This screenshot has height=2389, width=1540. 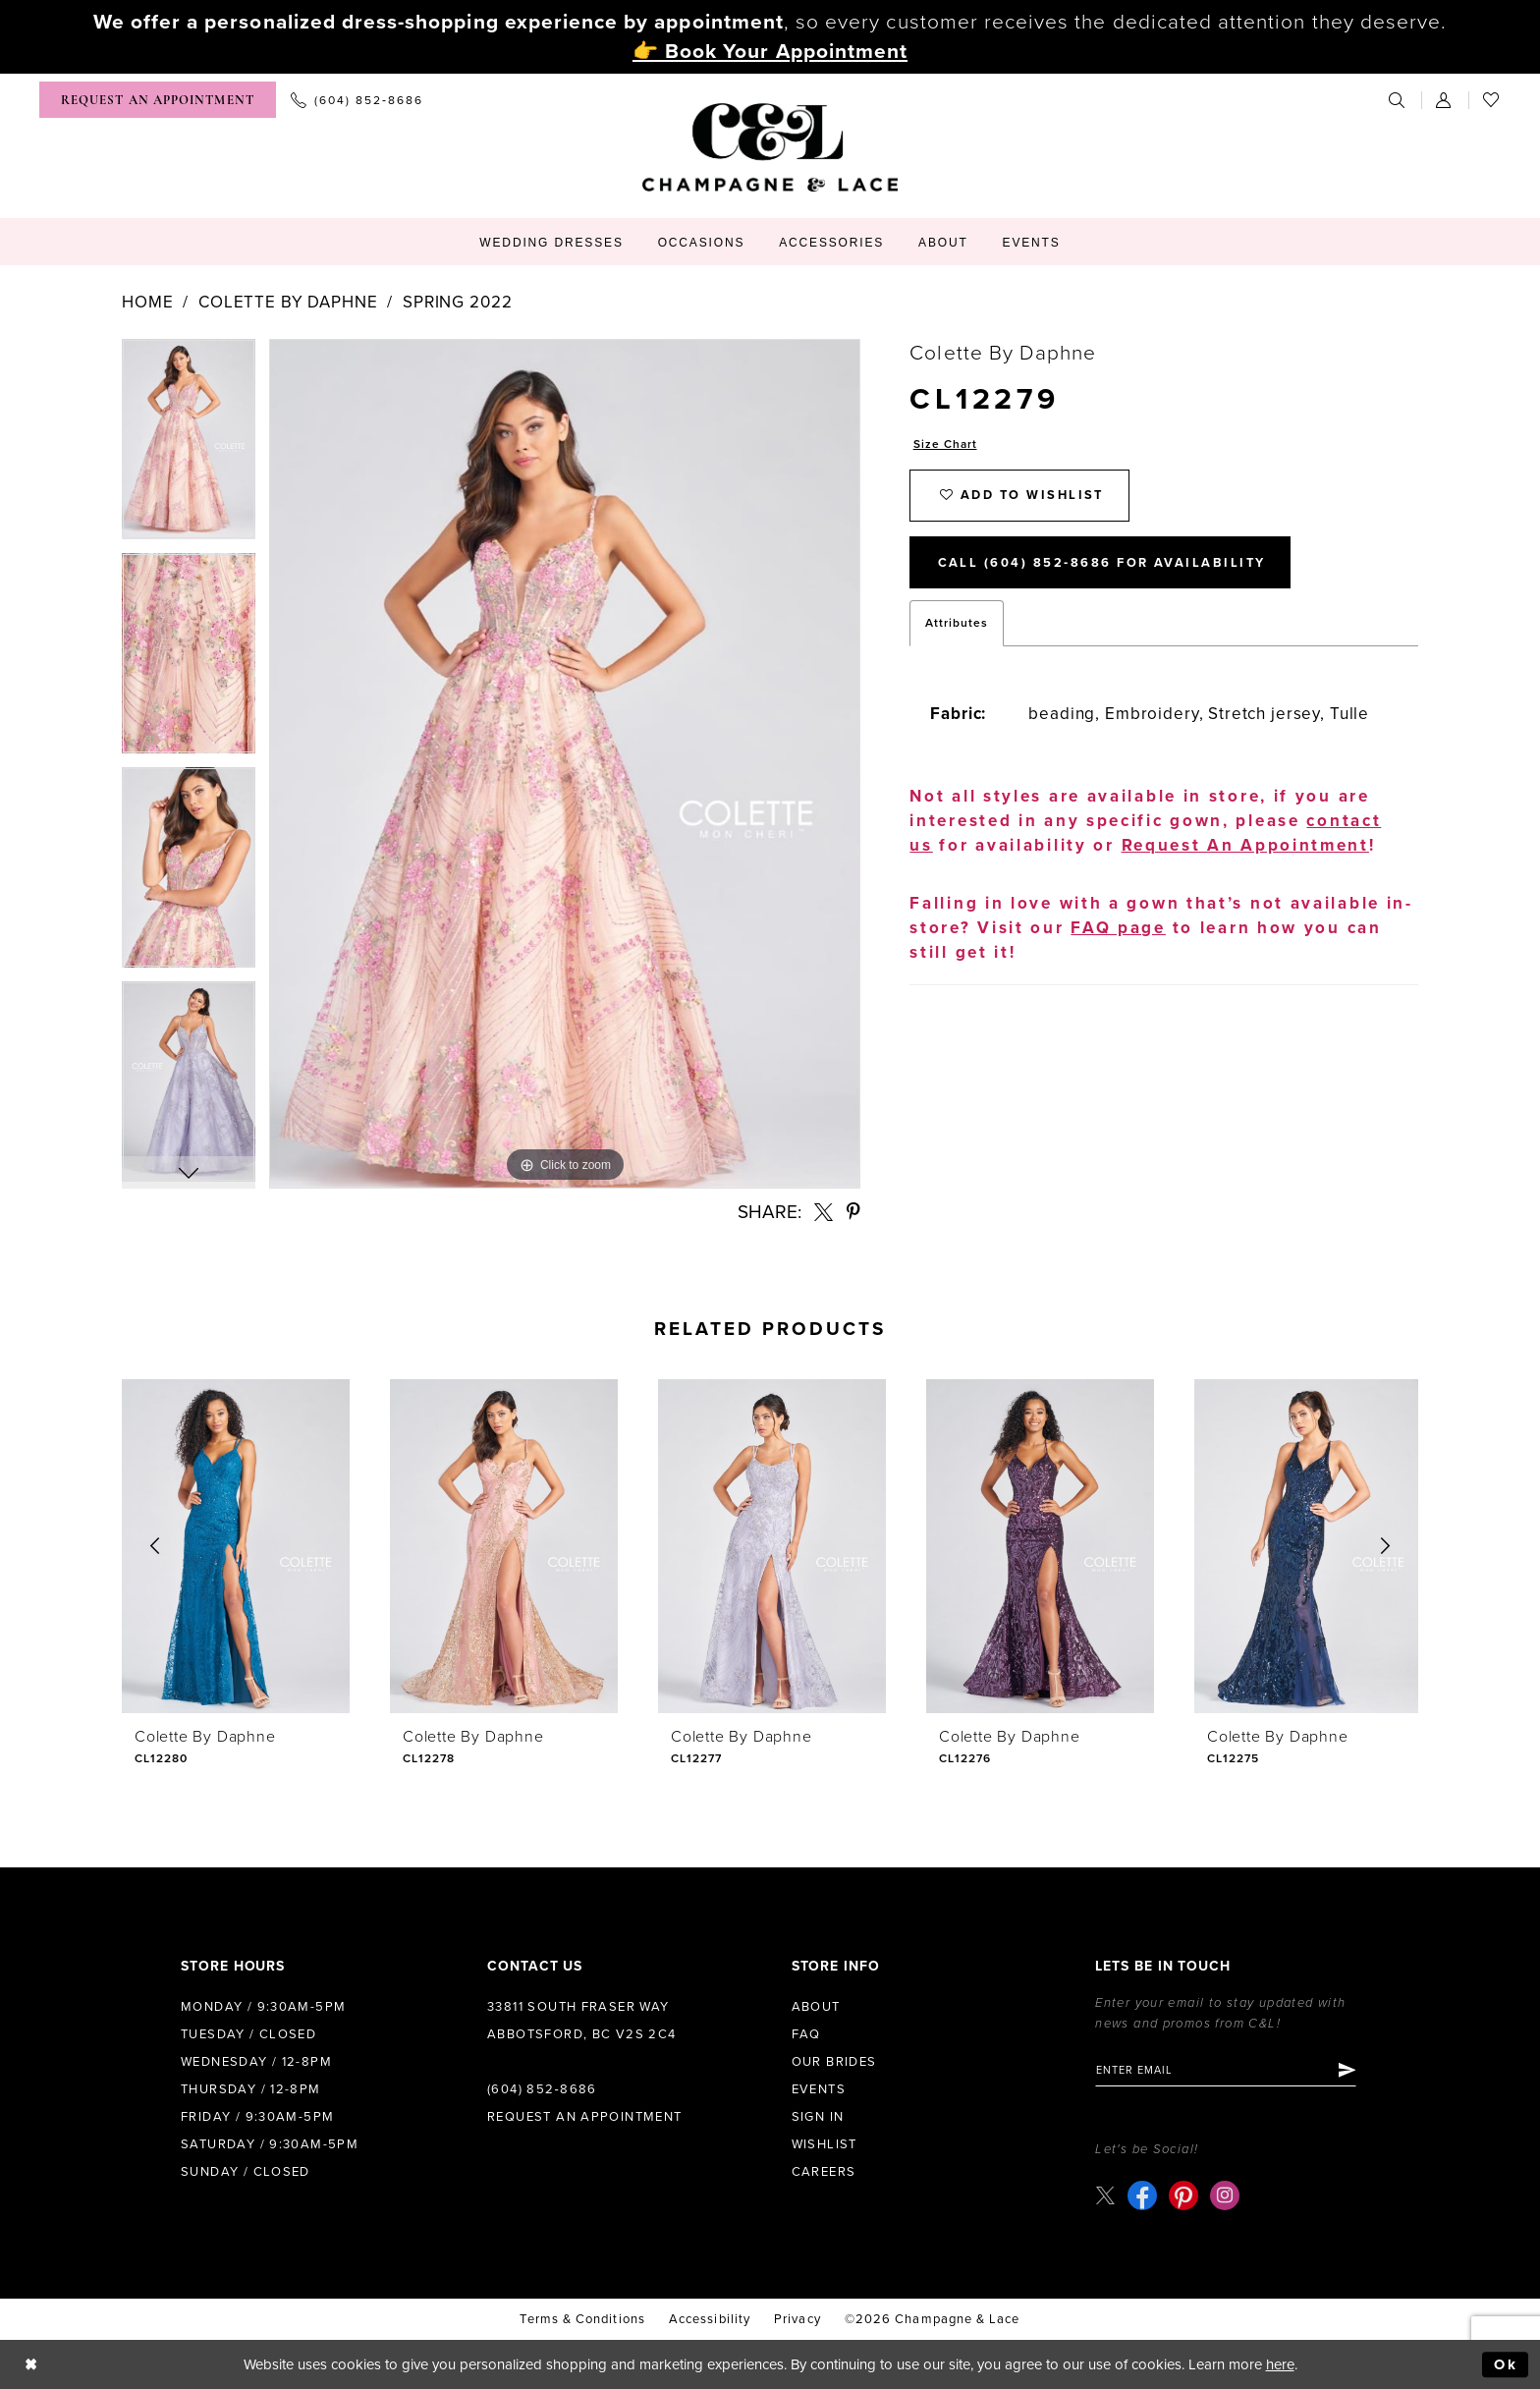 What do you see at coordinates (236, 1546) in the screenshot?
I see `[presentation]` at bounding box center [236, 1546].